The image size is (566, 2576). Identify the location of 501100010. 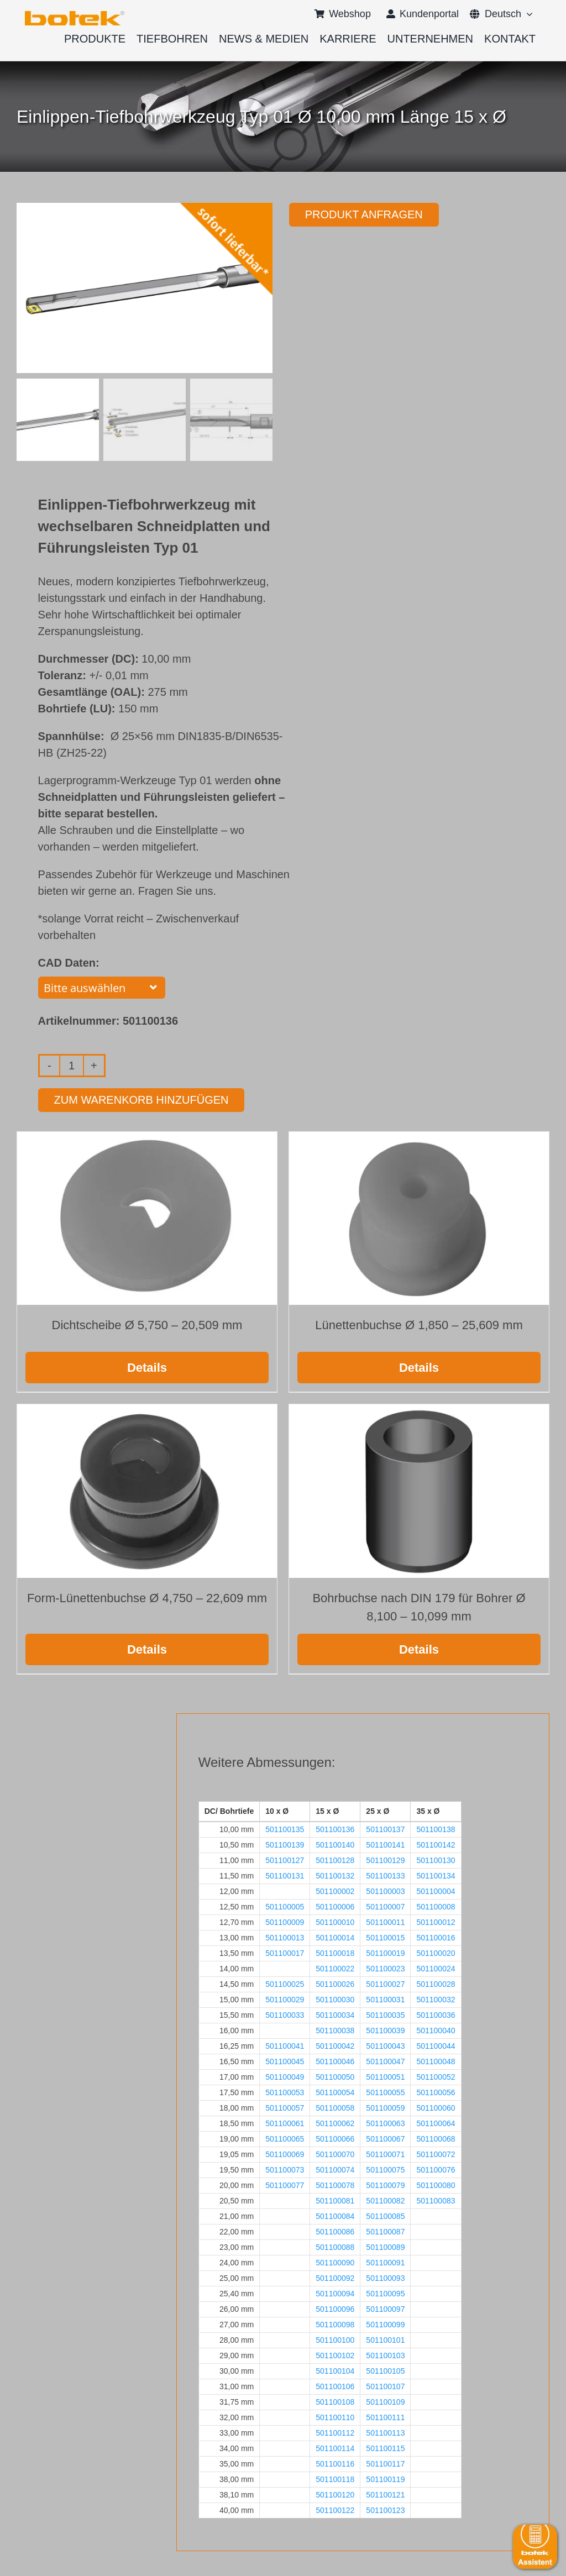
(335, 1921).